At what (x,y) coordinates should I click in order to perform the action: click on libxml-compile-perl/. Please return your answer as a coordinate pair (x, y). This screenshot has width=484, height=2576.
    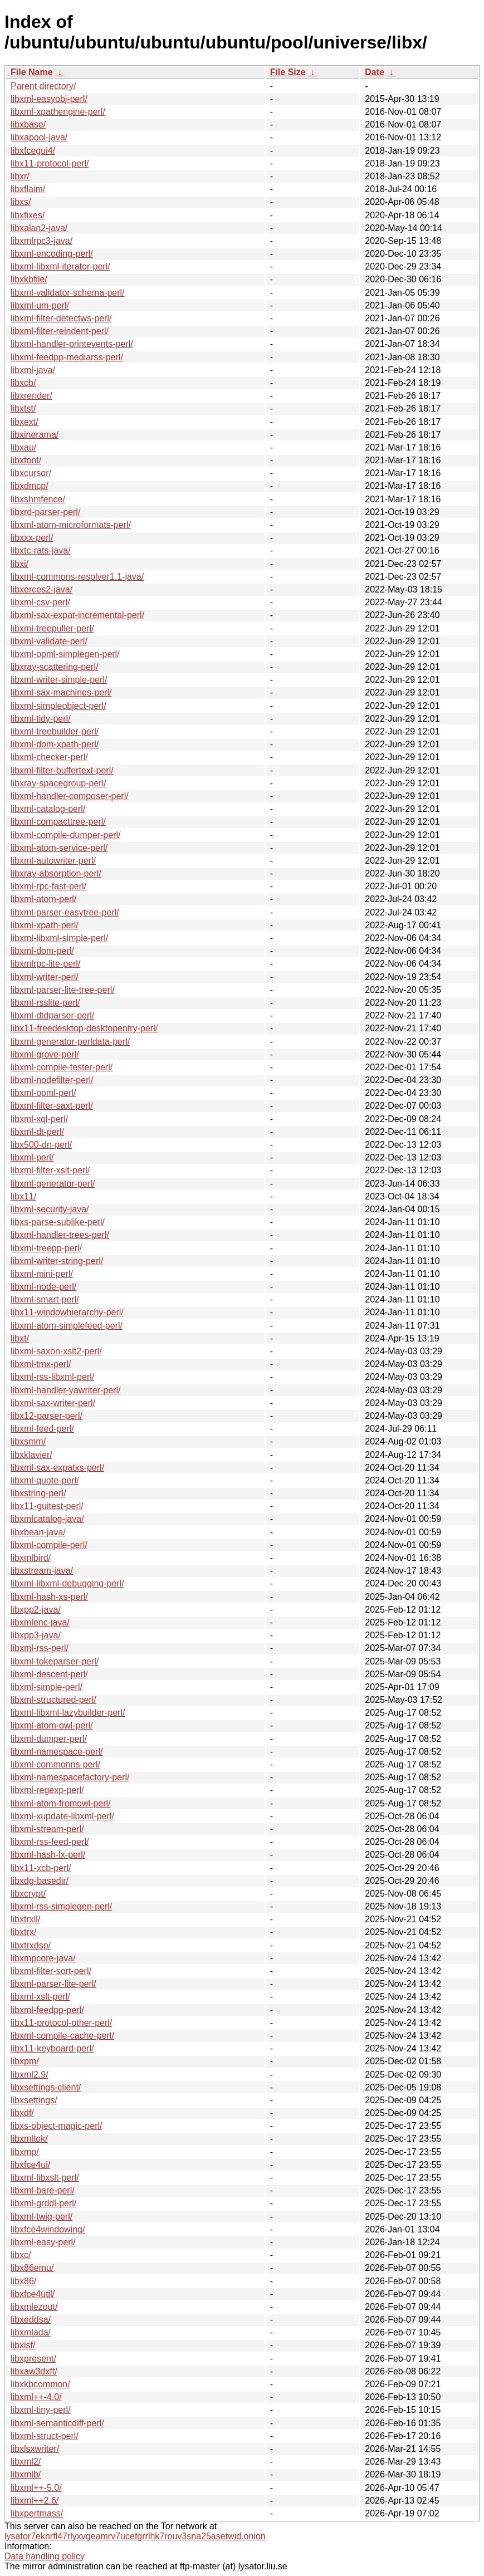
    Looking at the image, I should click on (49, 1545).